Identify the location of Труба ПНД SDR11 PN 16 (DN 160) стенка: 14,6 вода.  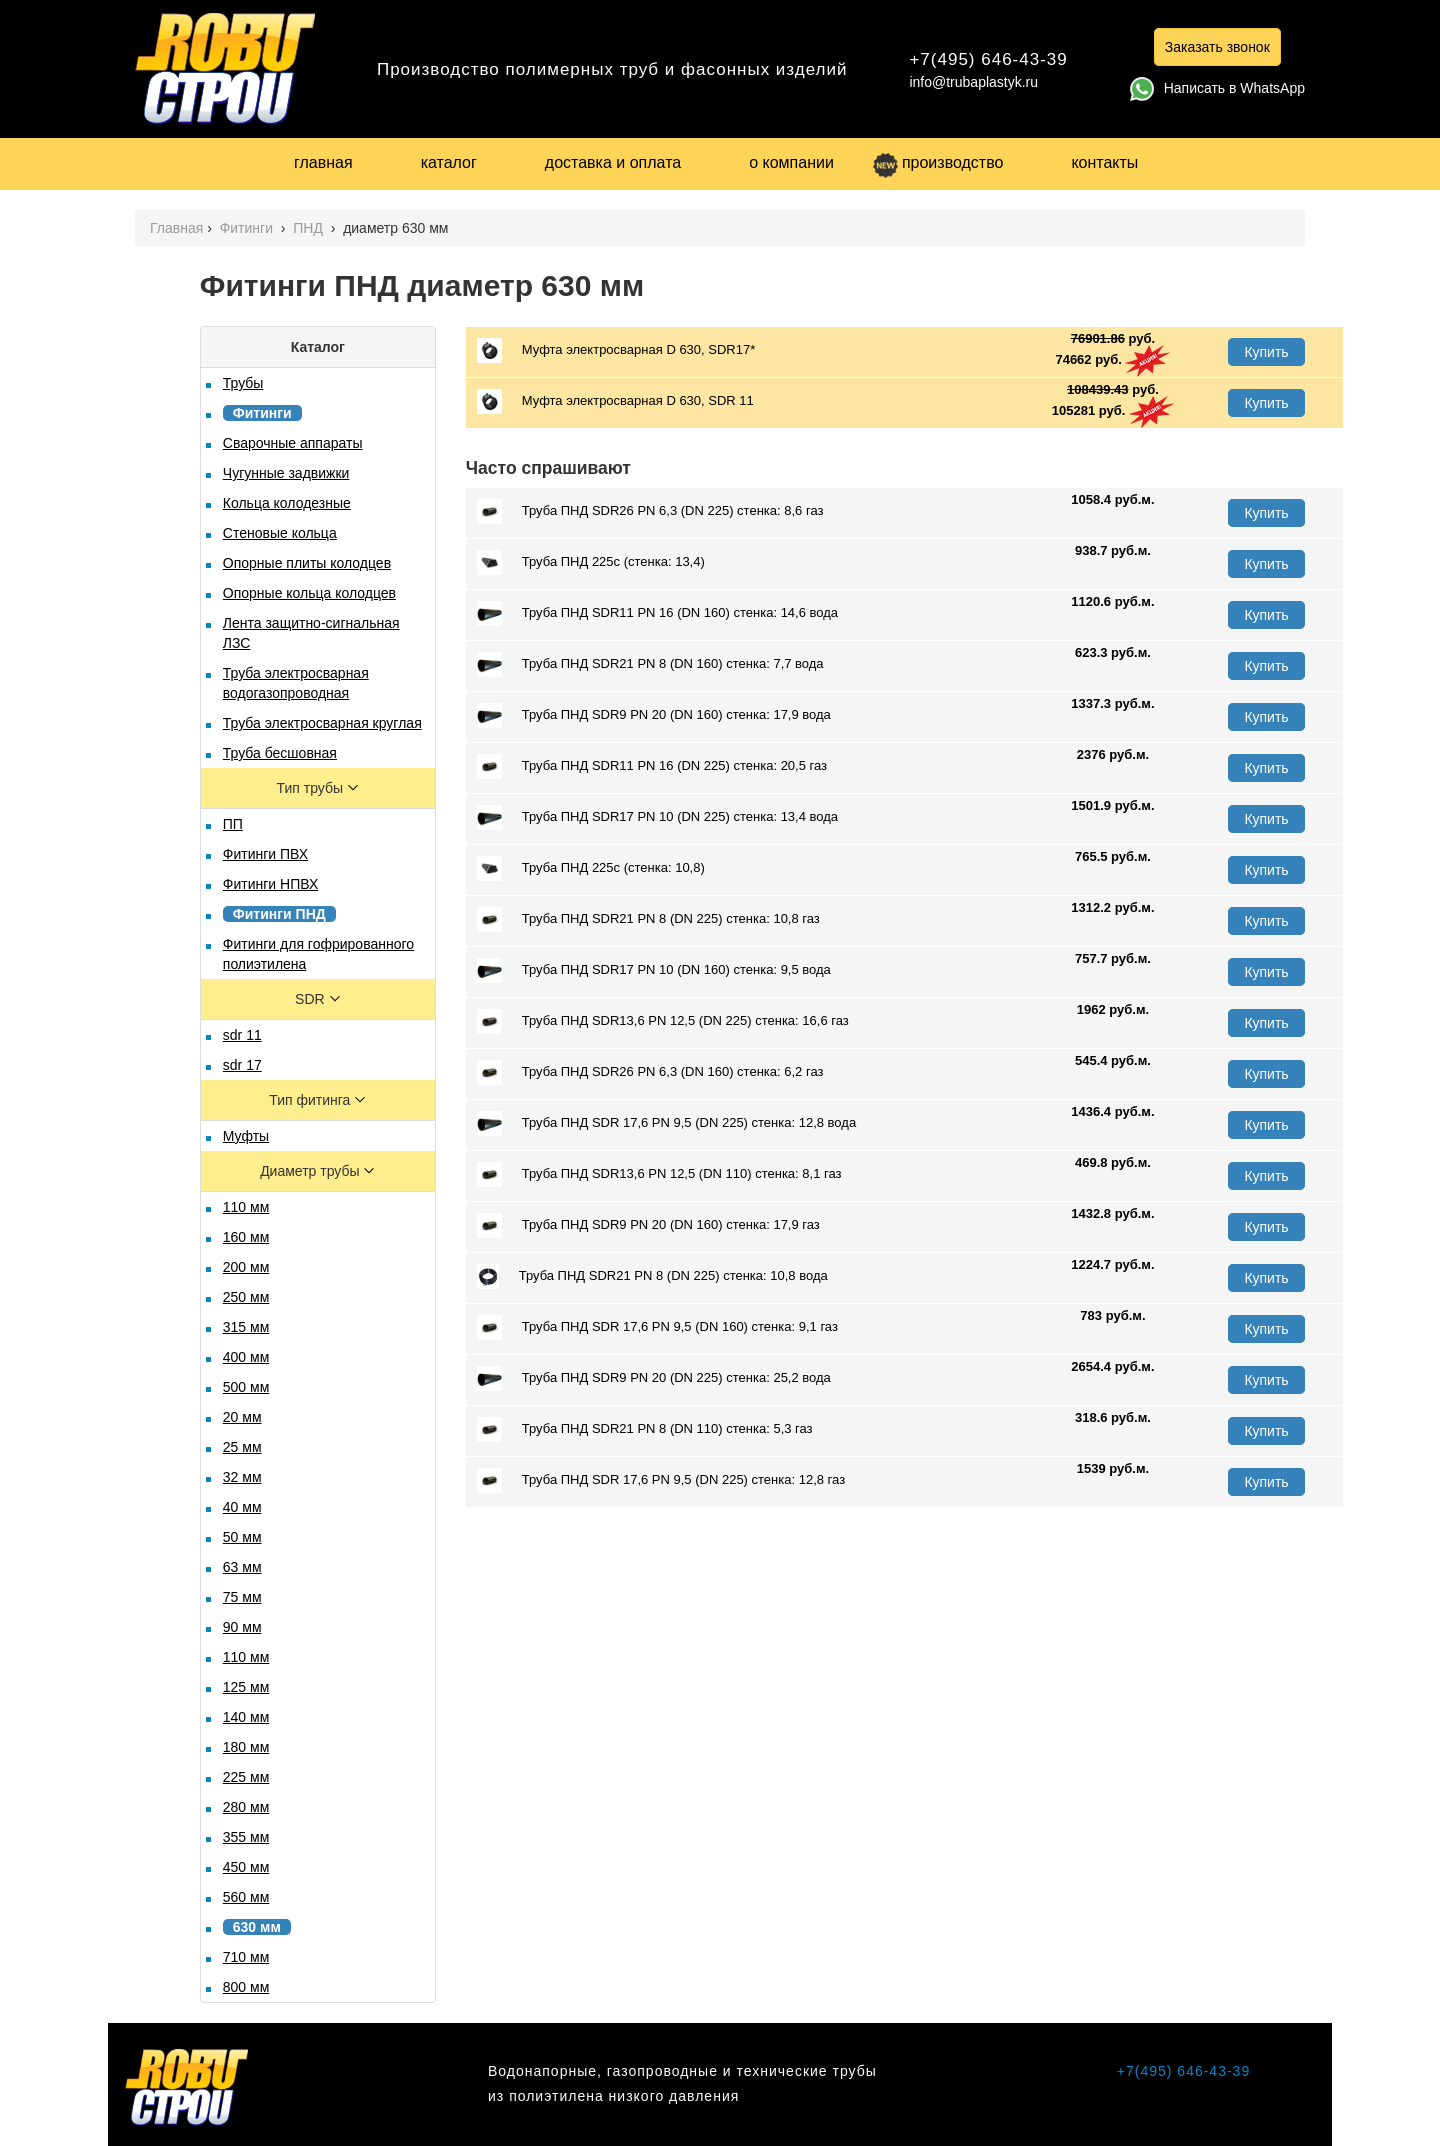
(657, 613).